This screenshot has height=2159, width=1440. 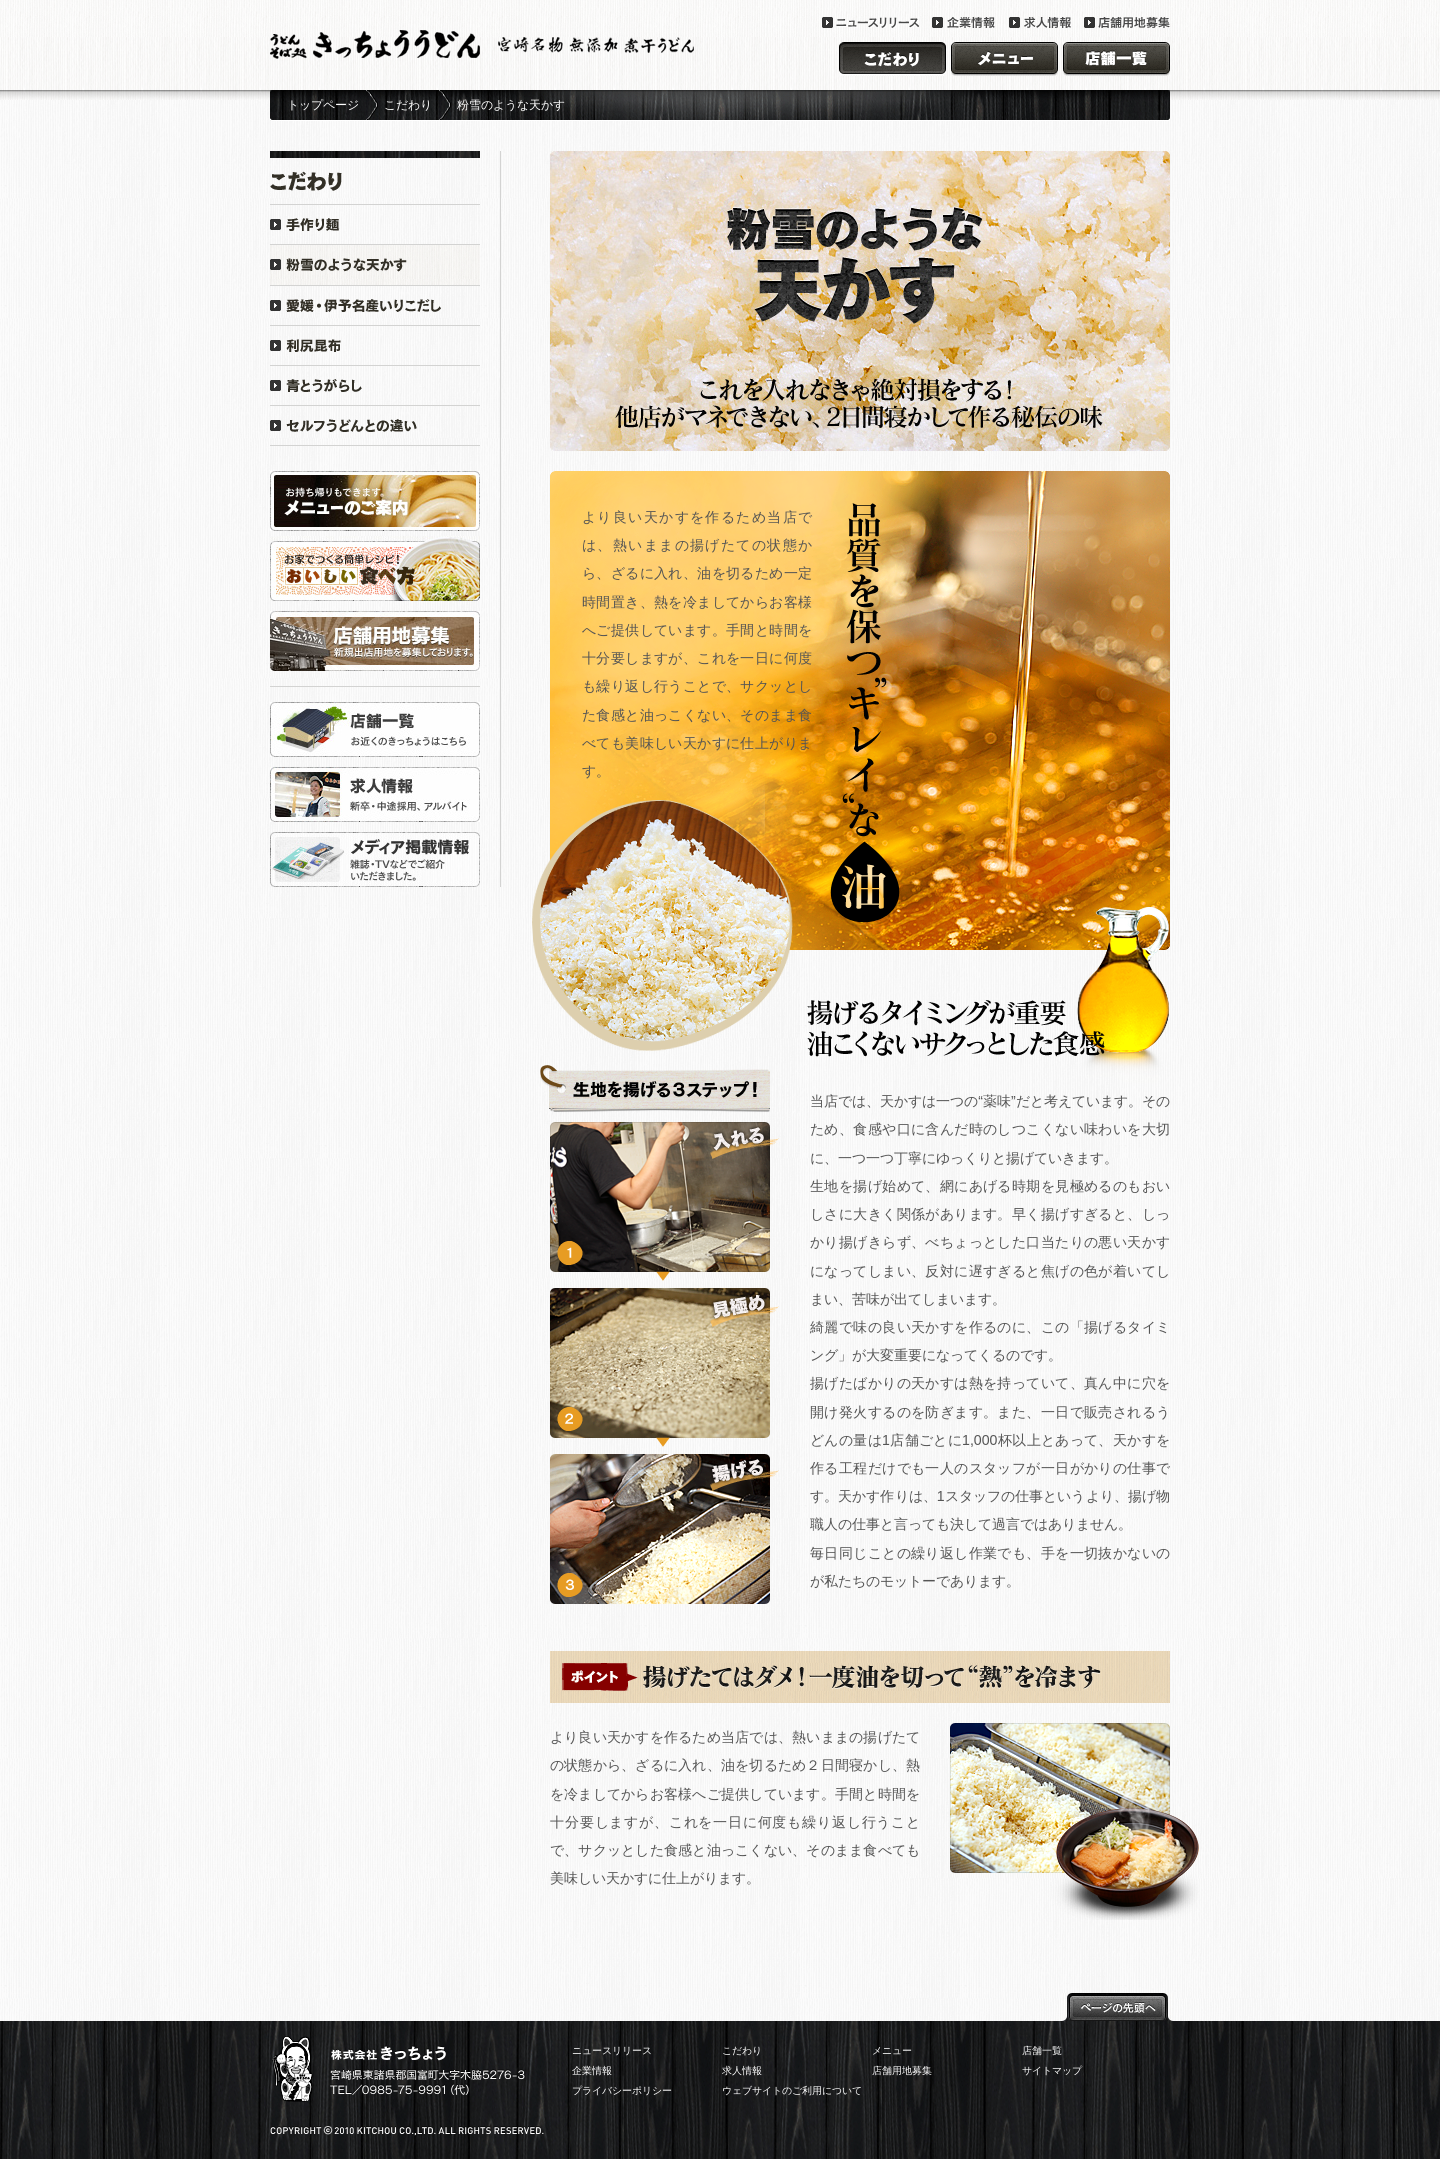 What do you see at coordinates (622, 2090) in the screenshot?
I see `プライバシーポリシー` at bounding box center [622, 2090].